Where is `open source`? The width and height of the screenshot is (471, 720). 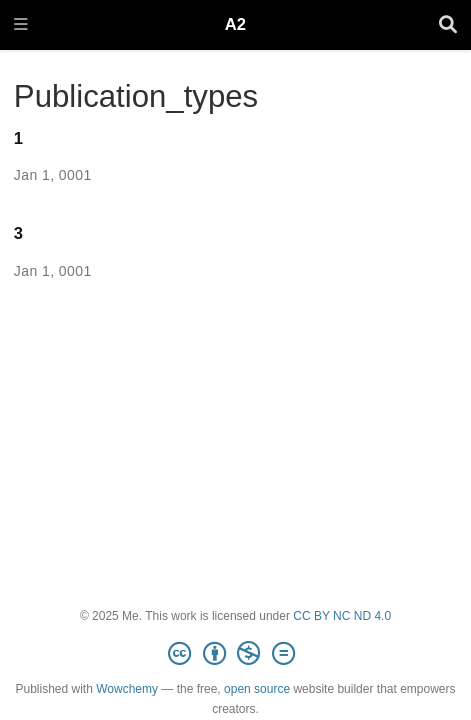
open source is located at coordinates (257, 689).